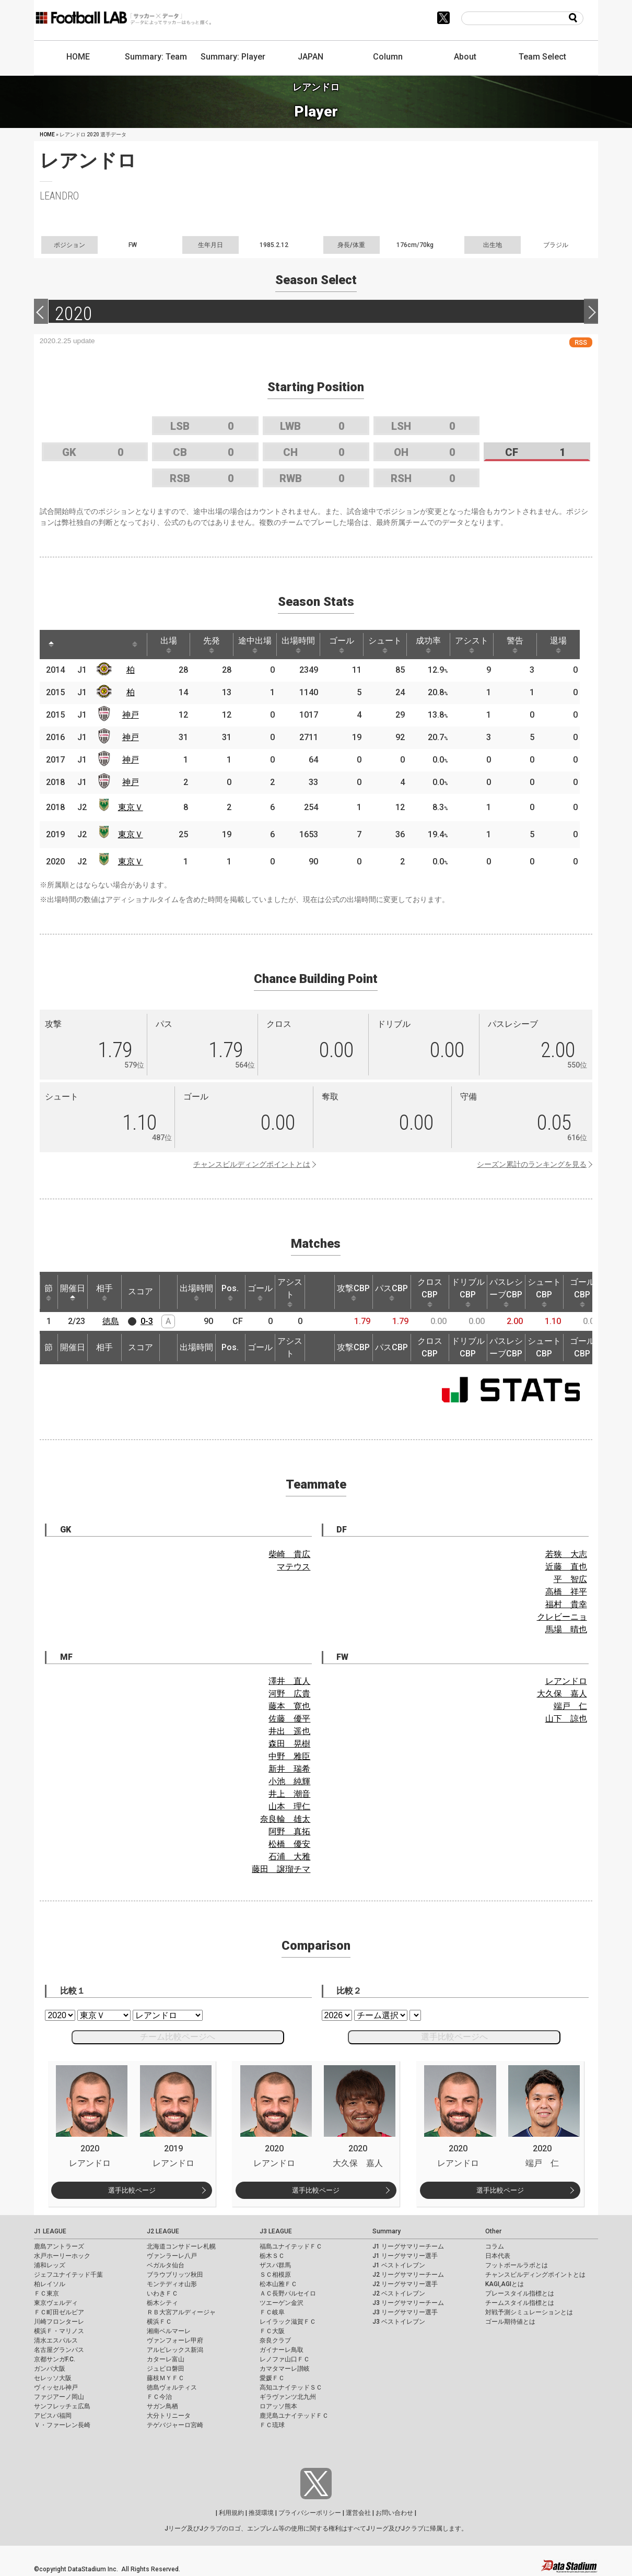  I want to click on 藤本 寛也, so click(289, 1706).